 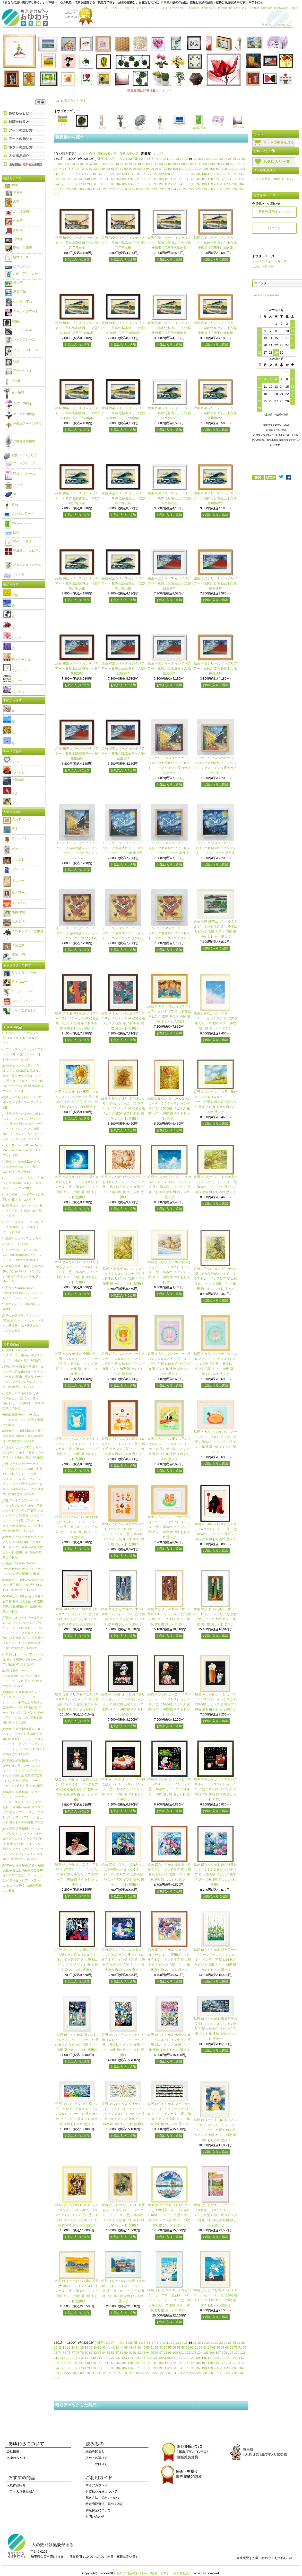 What do you see at coordinates (13, 880) in the screenshot?
I see `ミュシャ` at bounding box center [13, 880].